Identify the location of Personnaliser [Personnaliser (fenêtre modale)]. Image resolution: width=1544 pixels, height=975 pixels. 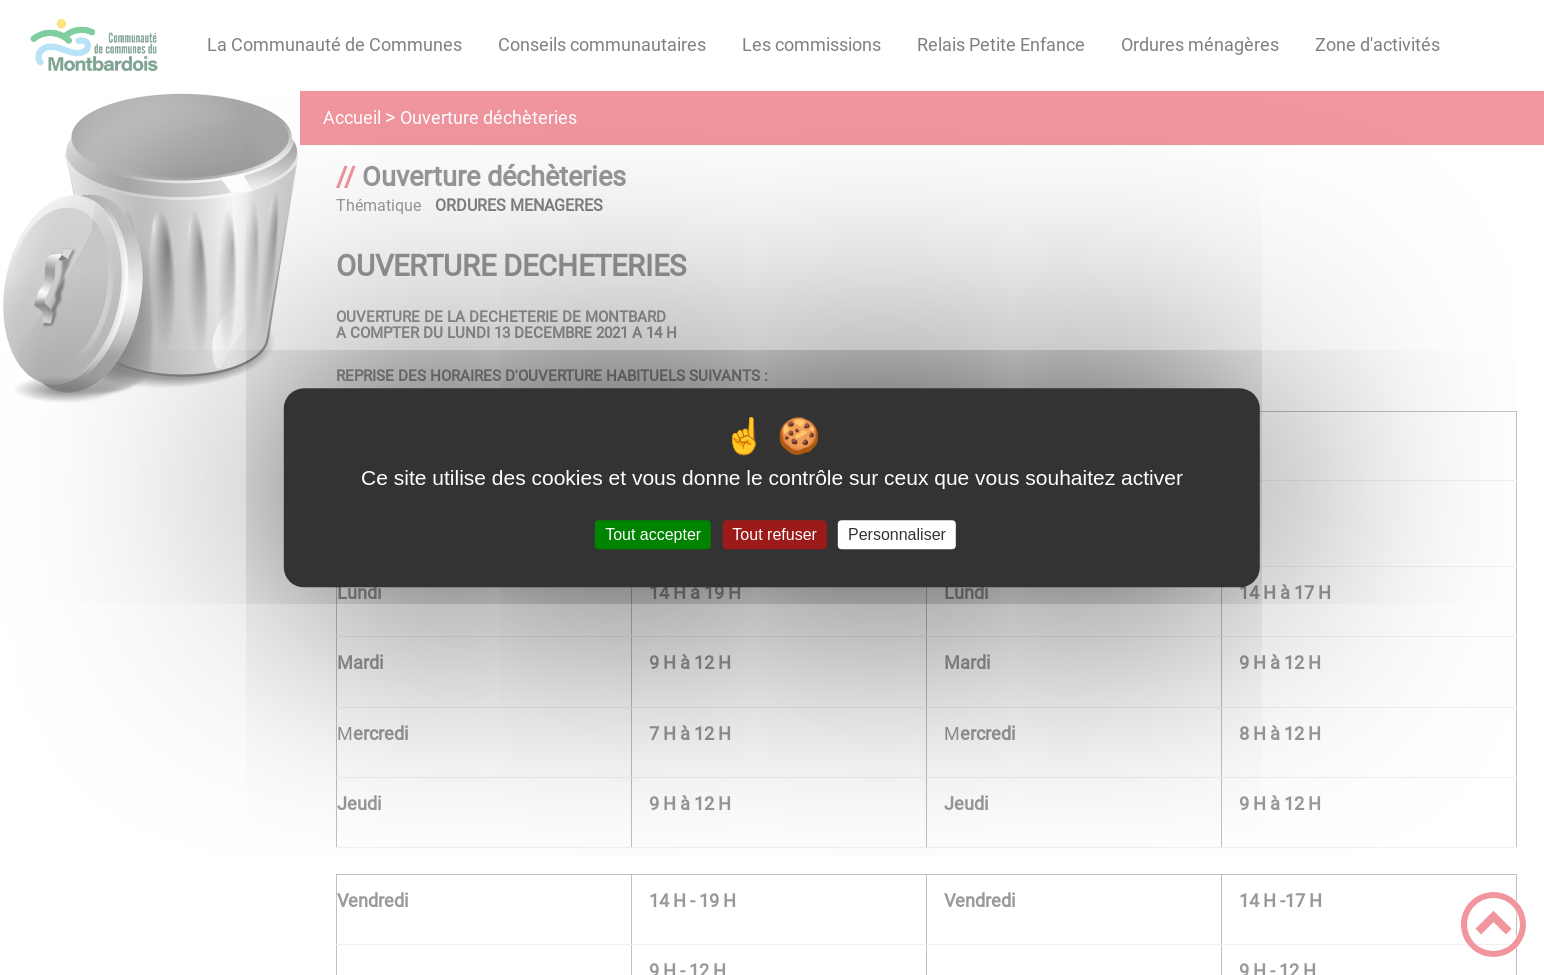
(897, 534).